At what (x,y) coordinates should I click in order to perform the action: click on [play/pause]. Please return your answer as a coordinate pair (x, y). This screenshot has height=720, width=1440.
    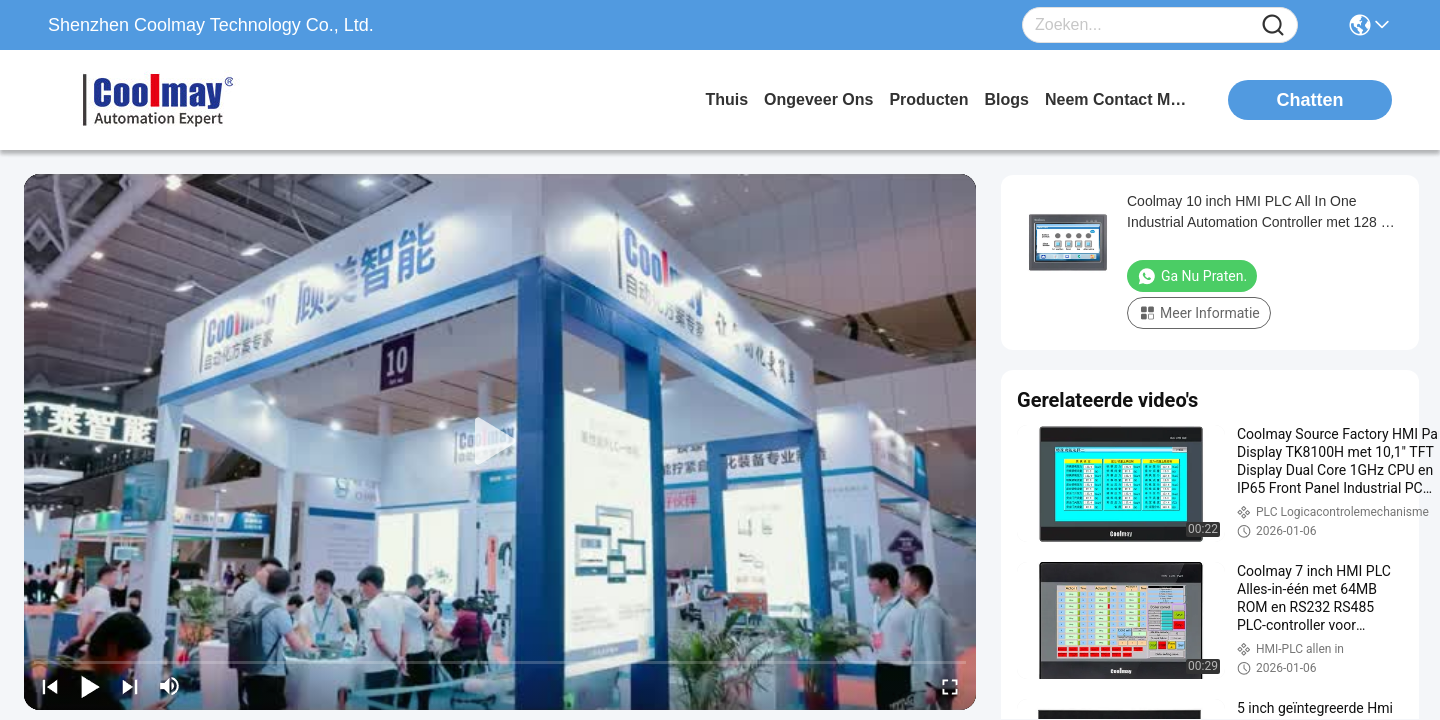
    Looking at the image, I should click on (90, 686).